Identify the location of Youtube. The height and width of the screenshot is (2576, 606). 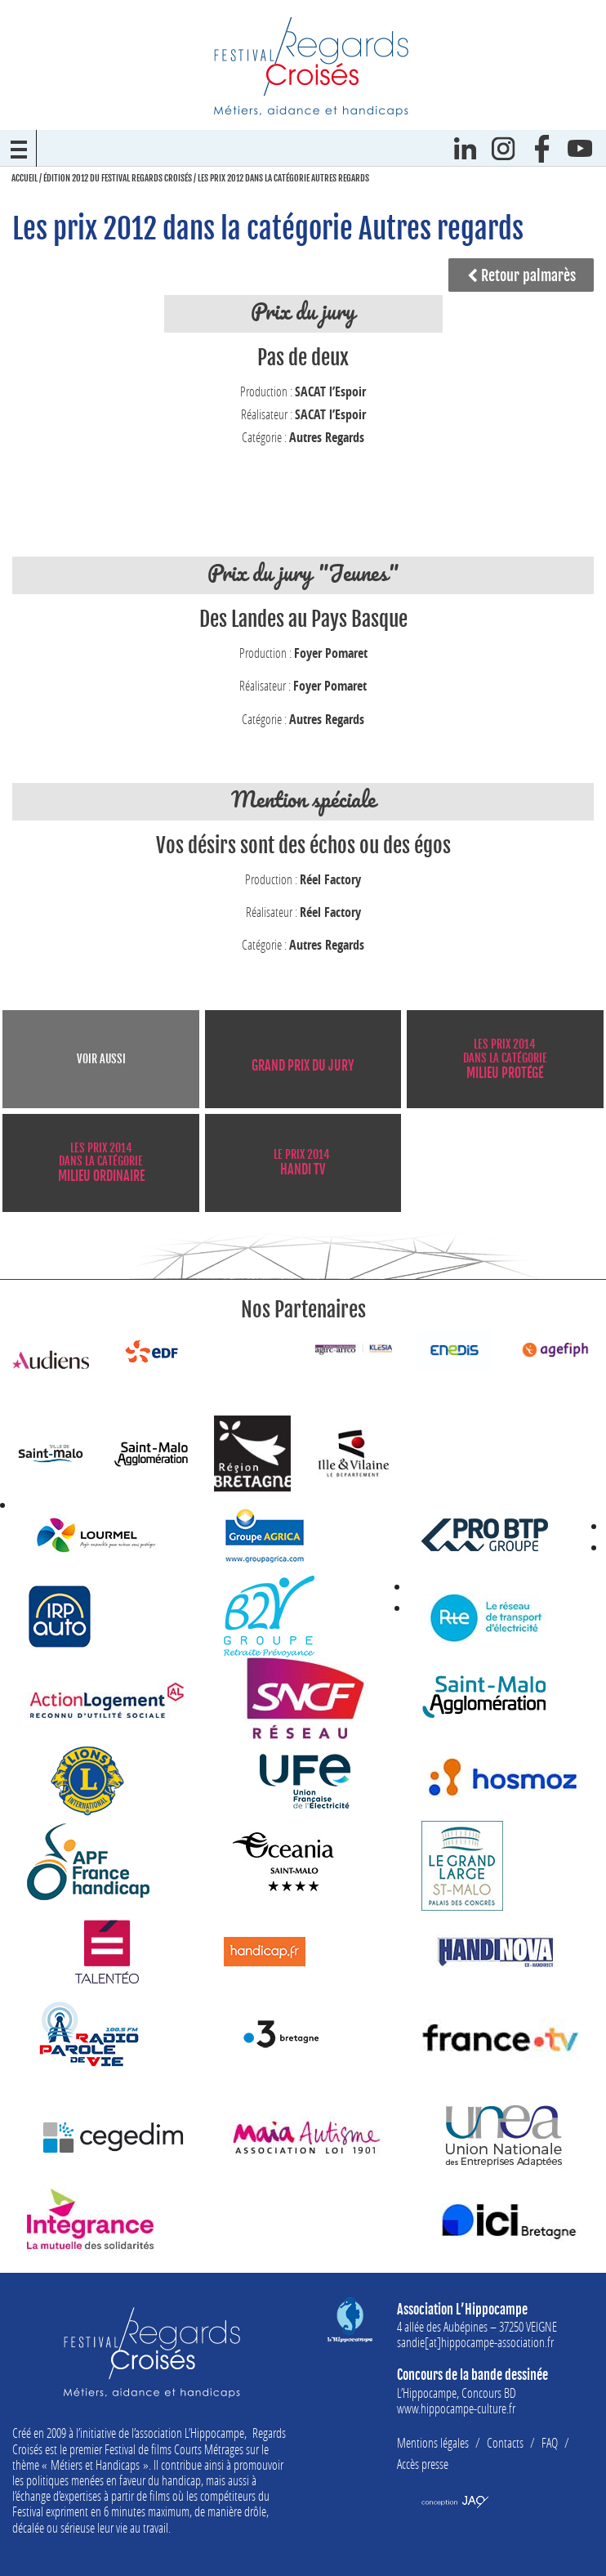
(580, 148).